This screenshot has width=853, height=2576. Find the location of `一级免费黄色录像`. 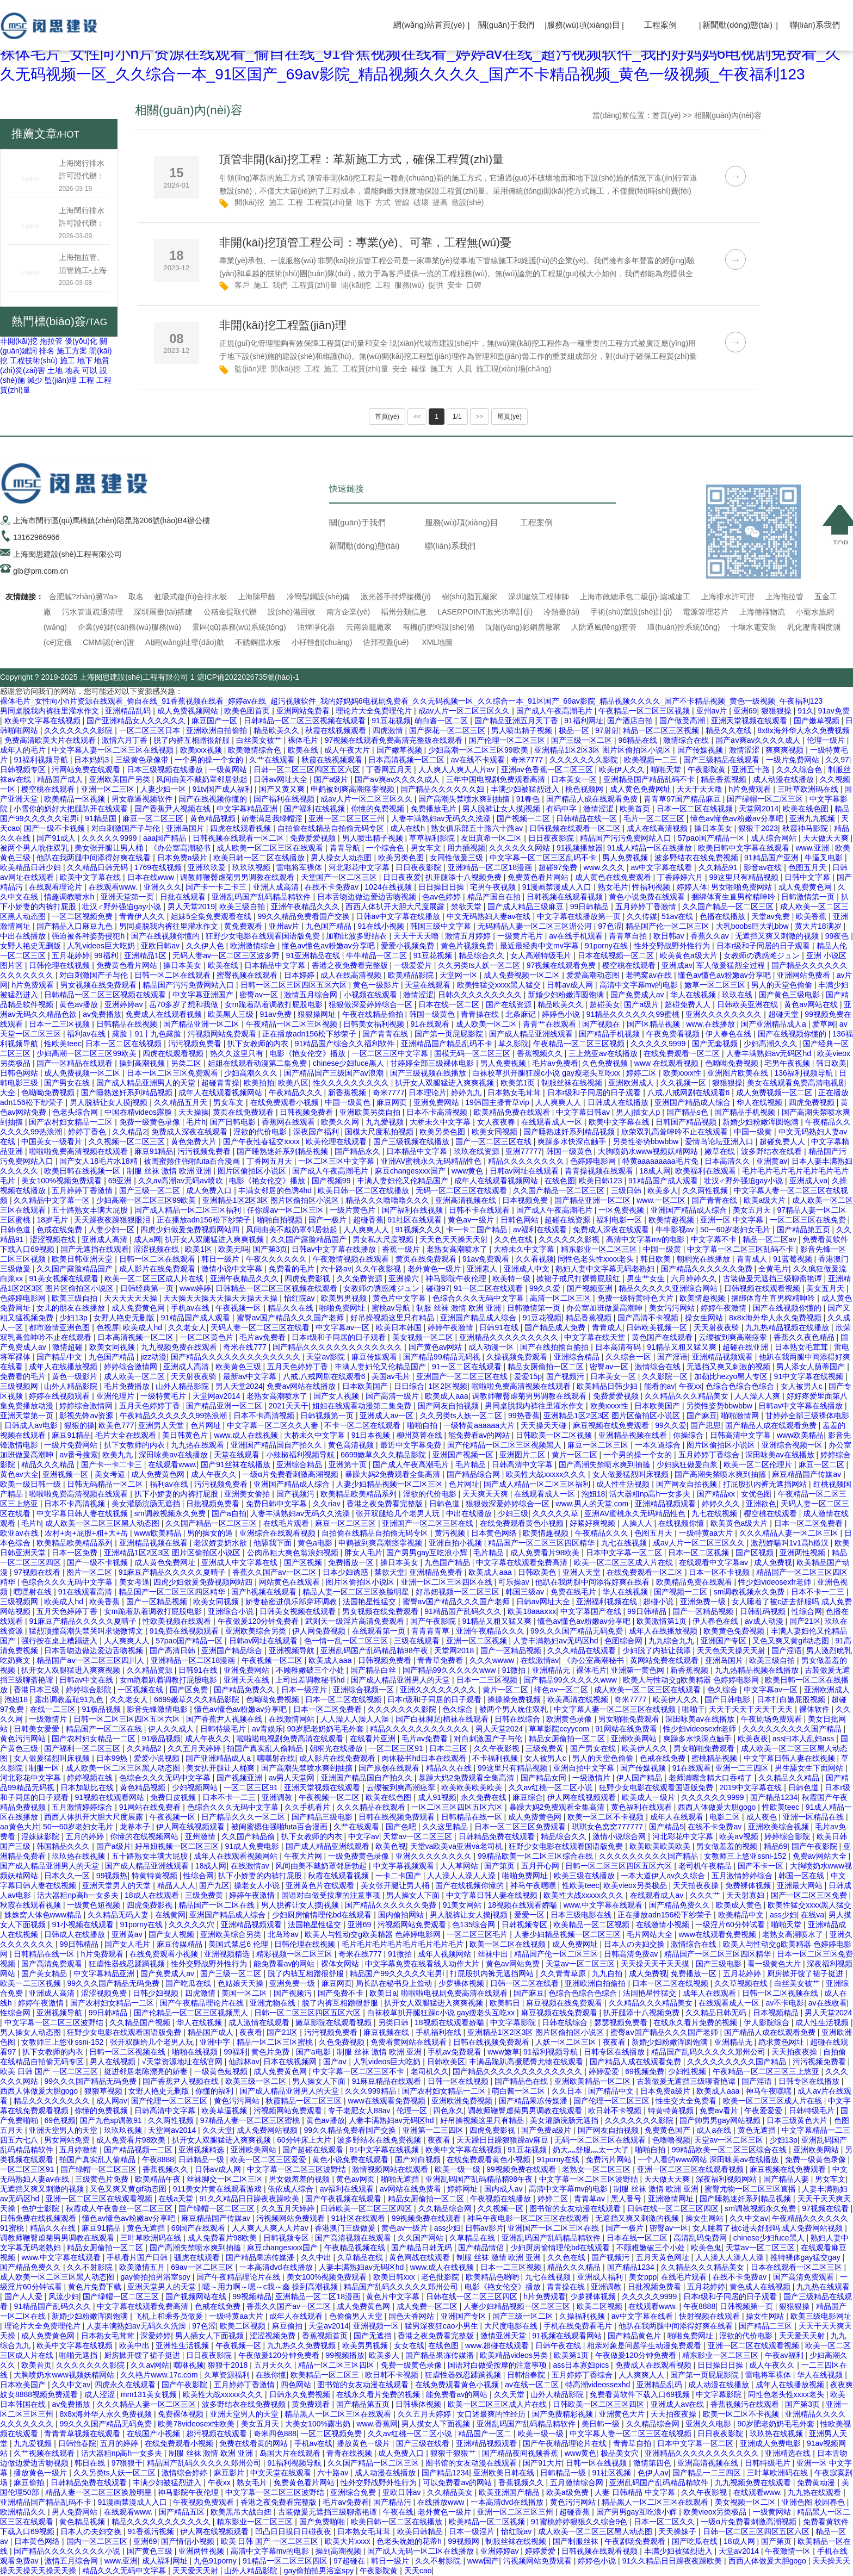

一级免费黄色录像 is located at coordinates (359, 1856).